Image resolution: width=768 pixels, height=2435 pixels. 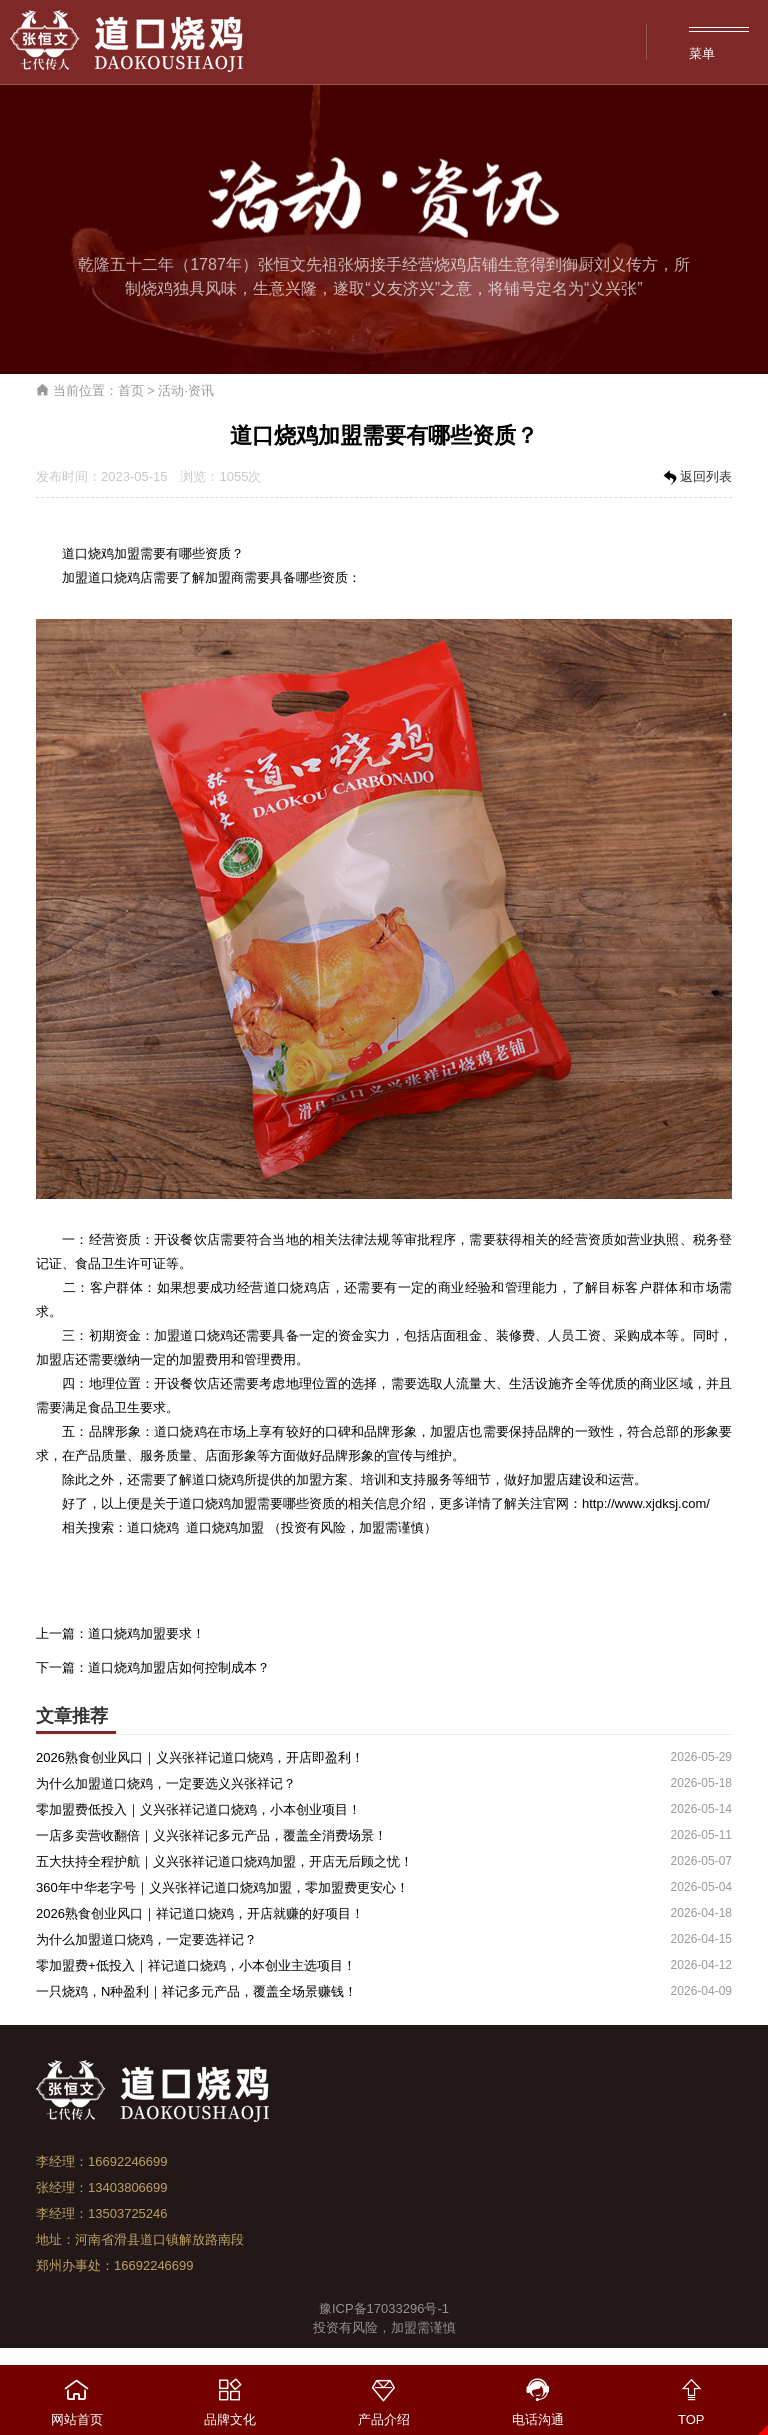 I want to click on http://www.xjdksj.com/, so click(x=646, y=1503).